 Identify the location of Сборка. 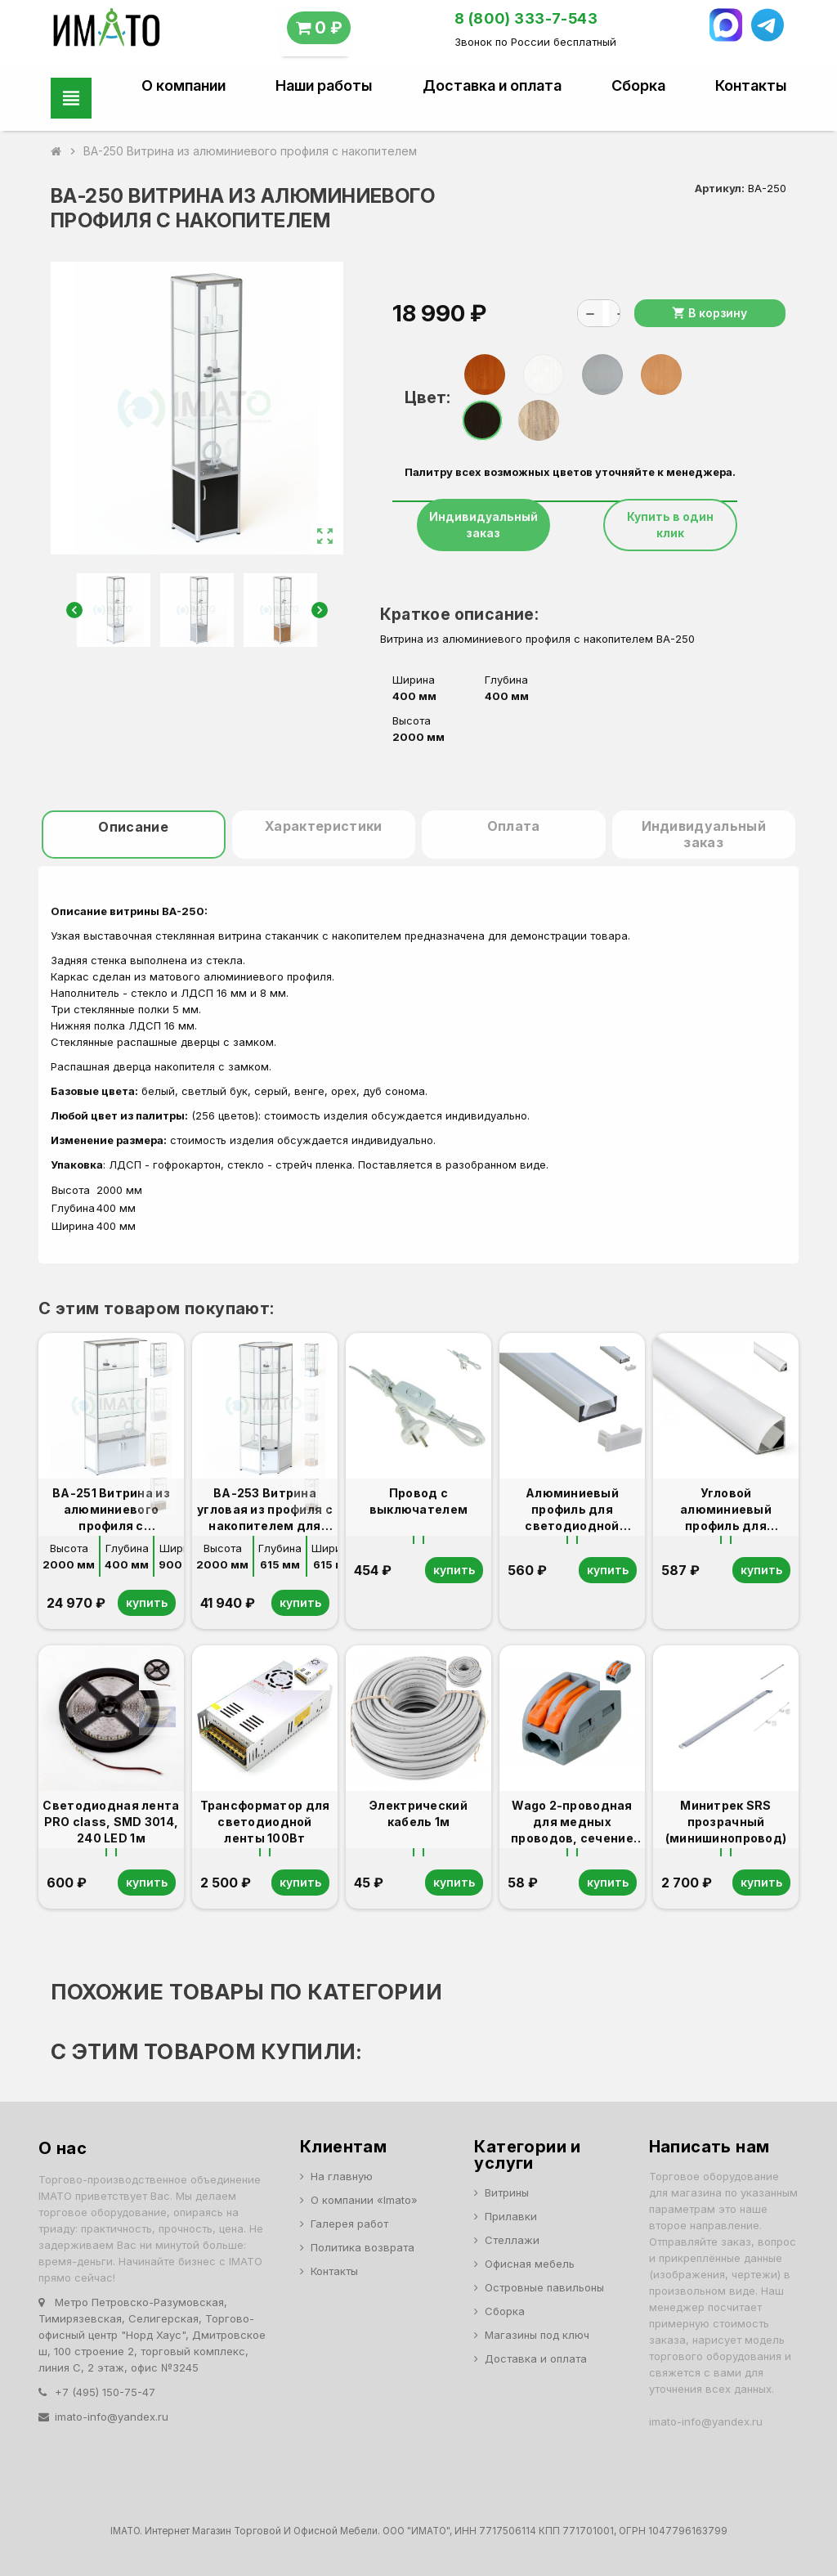
(638, 86).